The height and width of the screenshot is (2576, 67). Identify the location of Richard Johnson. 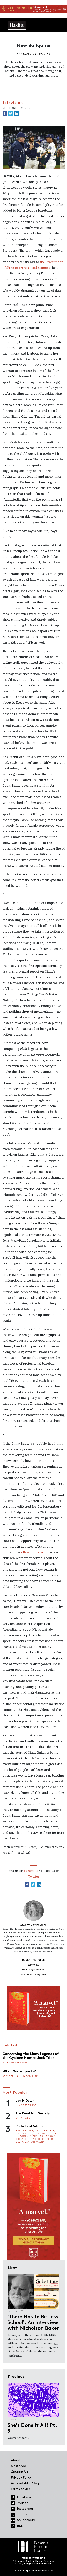
(15, 2062).